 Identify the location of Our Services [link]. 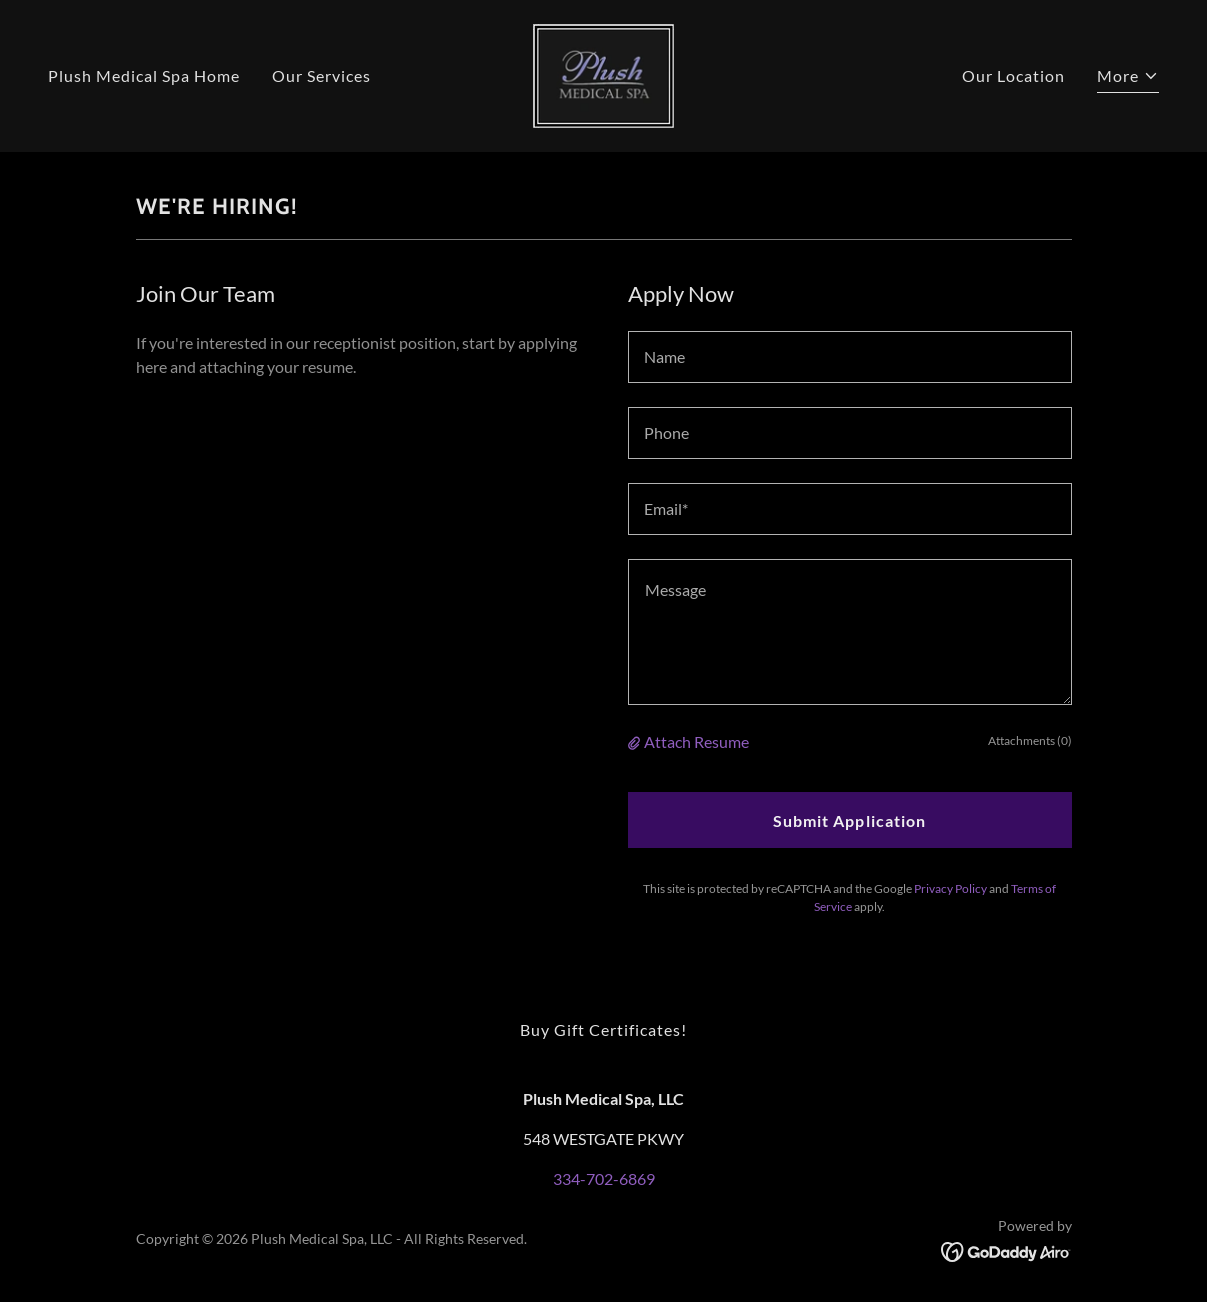
(321, 75).